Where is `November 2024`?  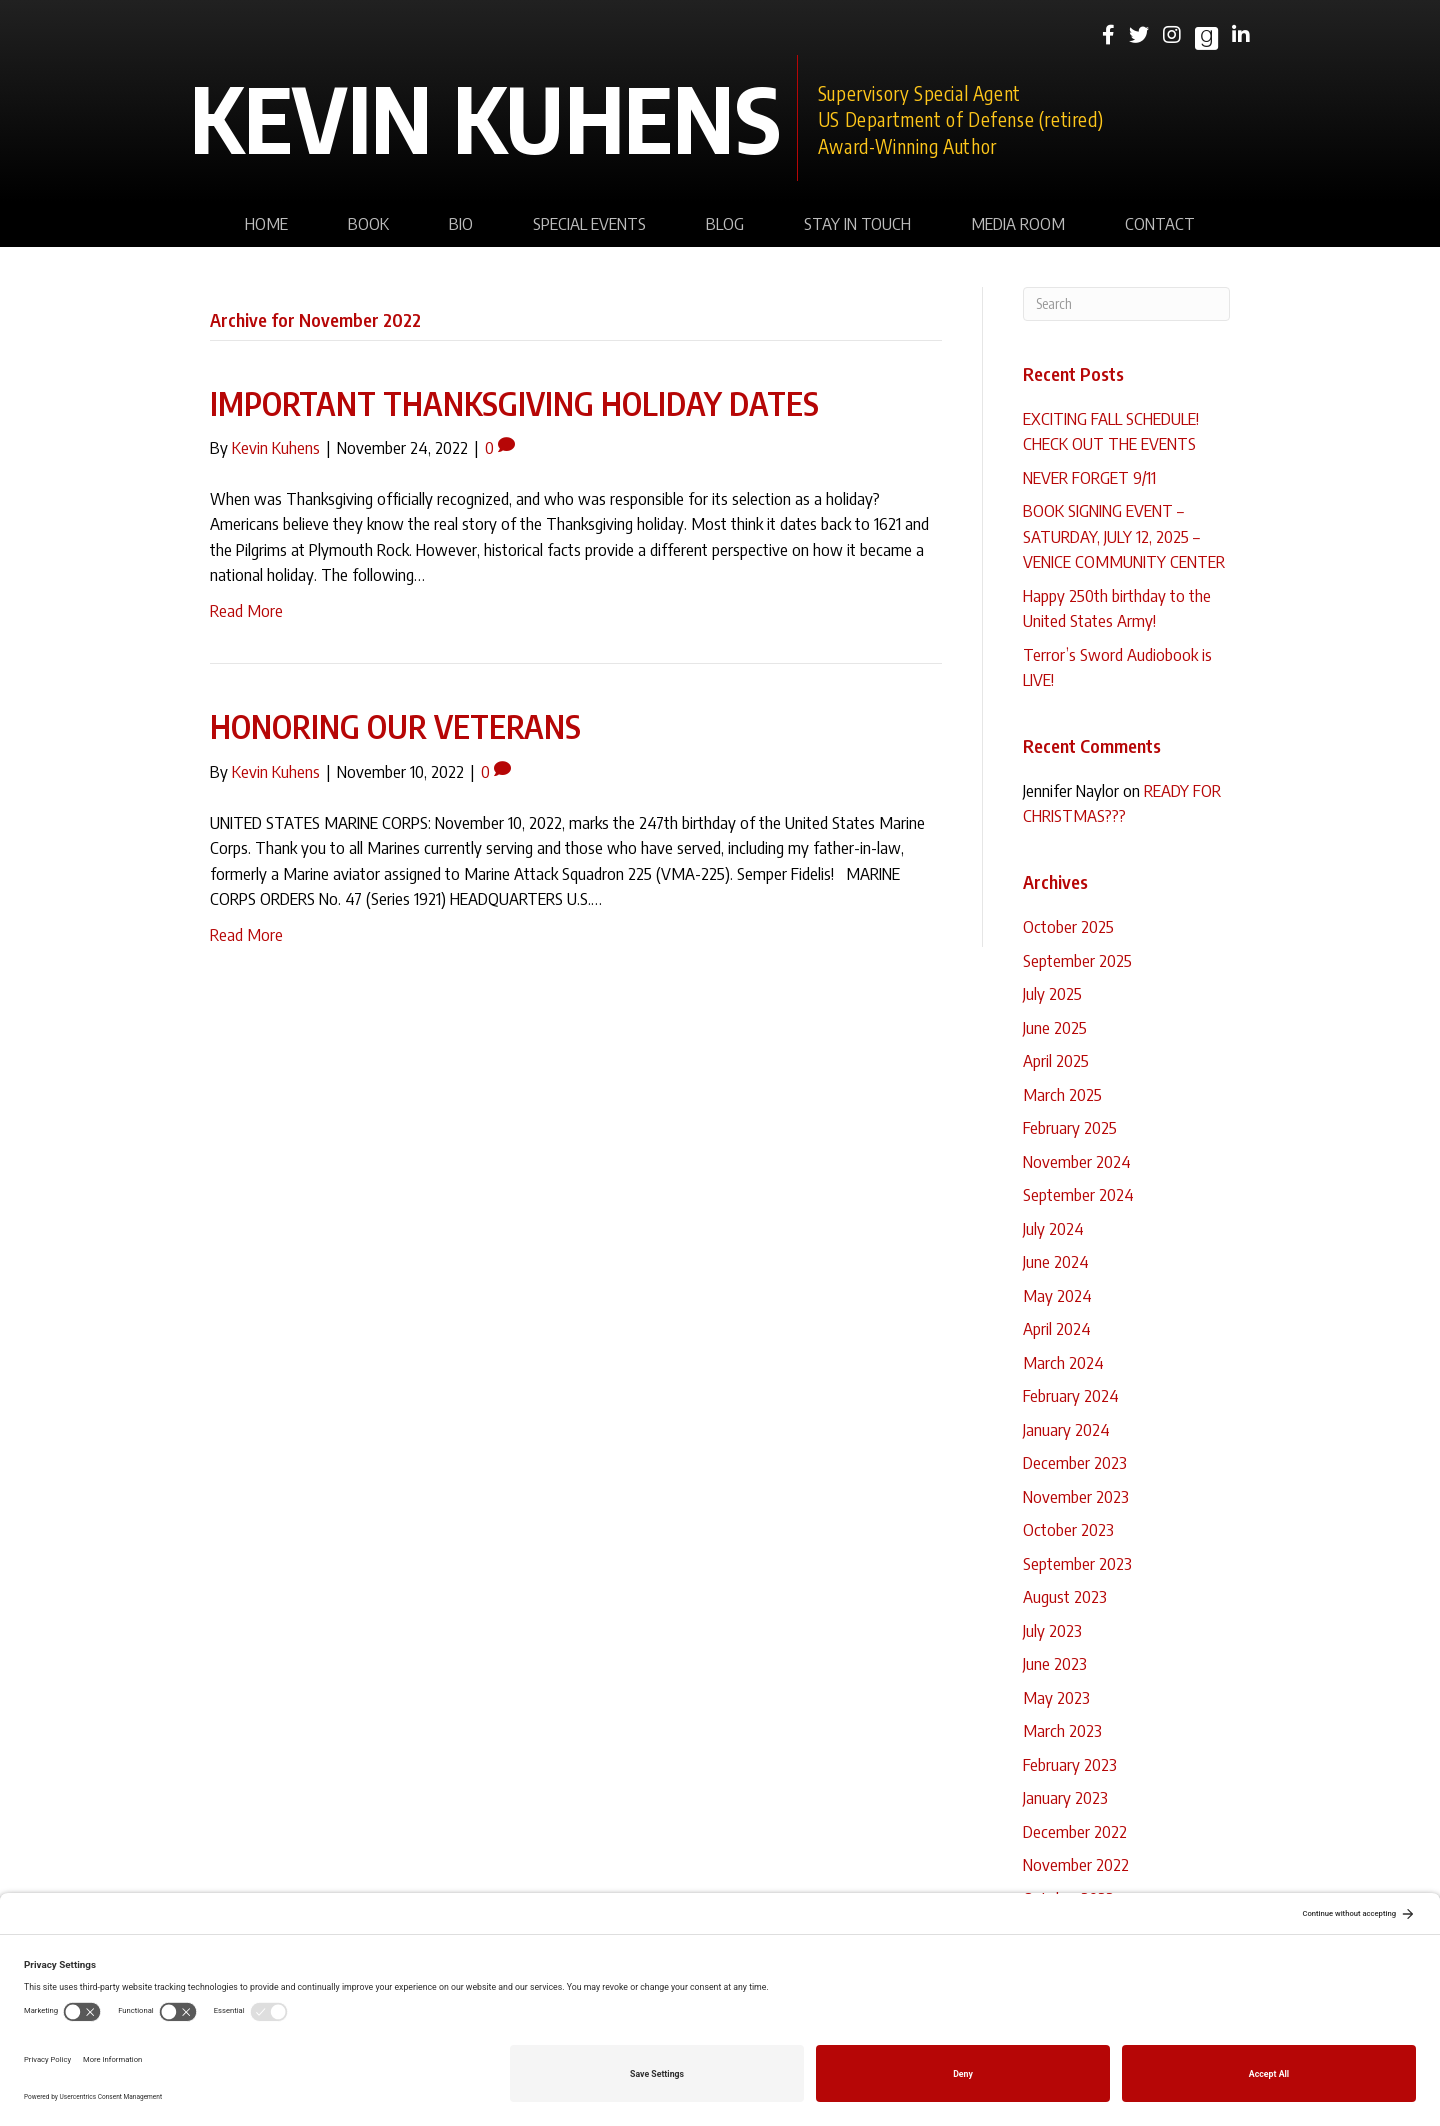
November 2024 is located at coordinates (1077, 1161).